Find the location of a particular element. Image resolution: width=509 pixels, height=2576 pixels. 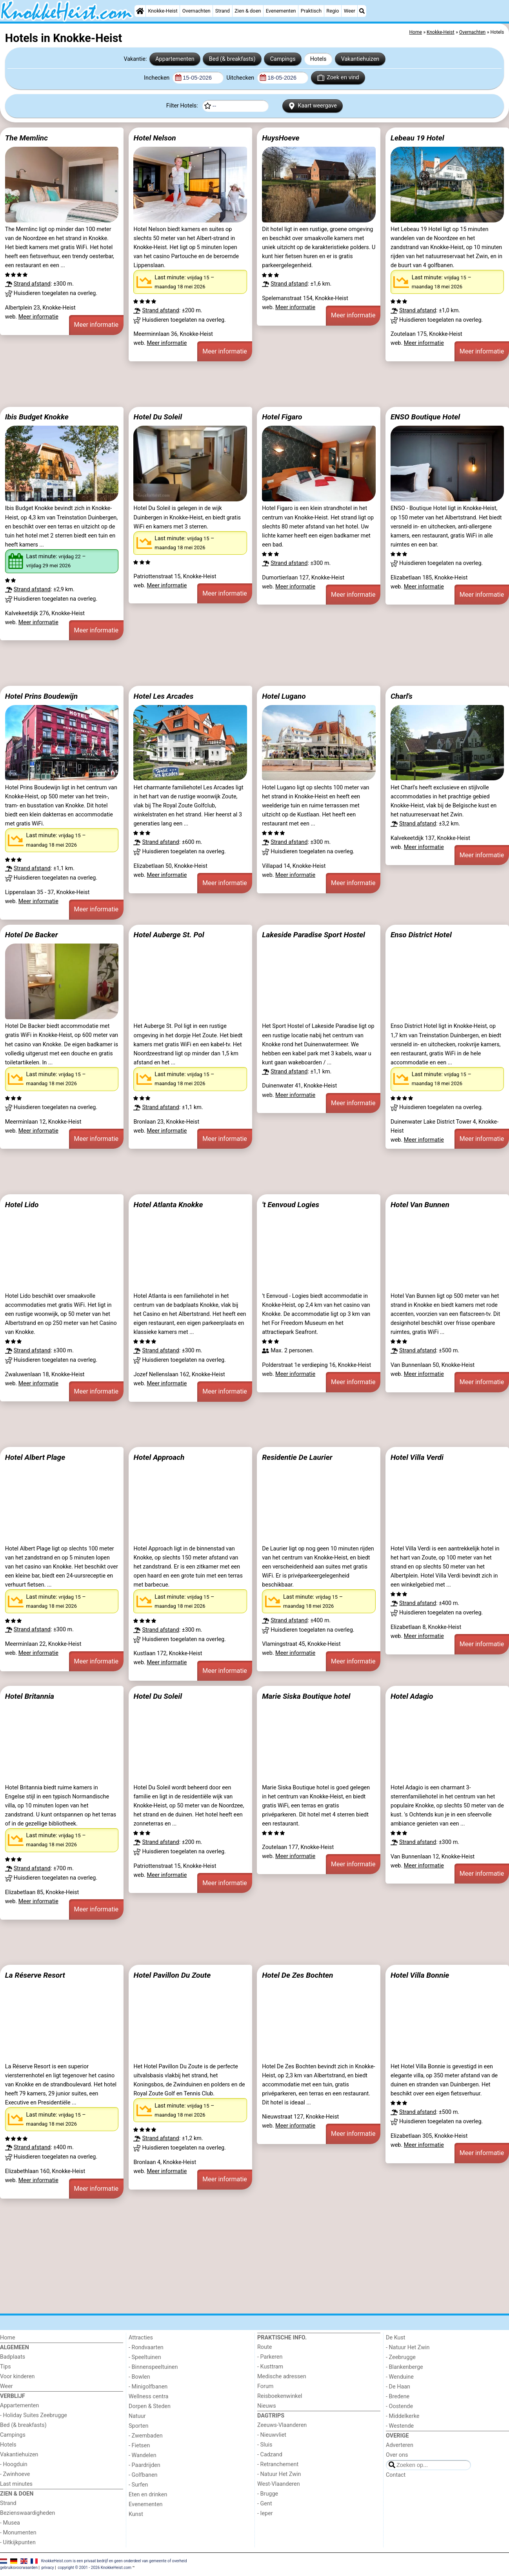

Last minutes is located at coordinates (16, 2484).